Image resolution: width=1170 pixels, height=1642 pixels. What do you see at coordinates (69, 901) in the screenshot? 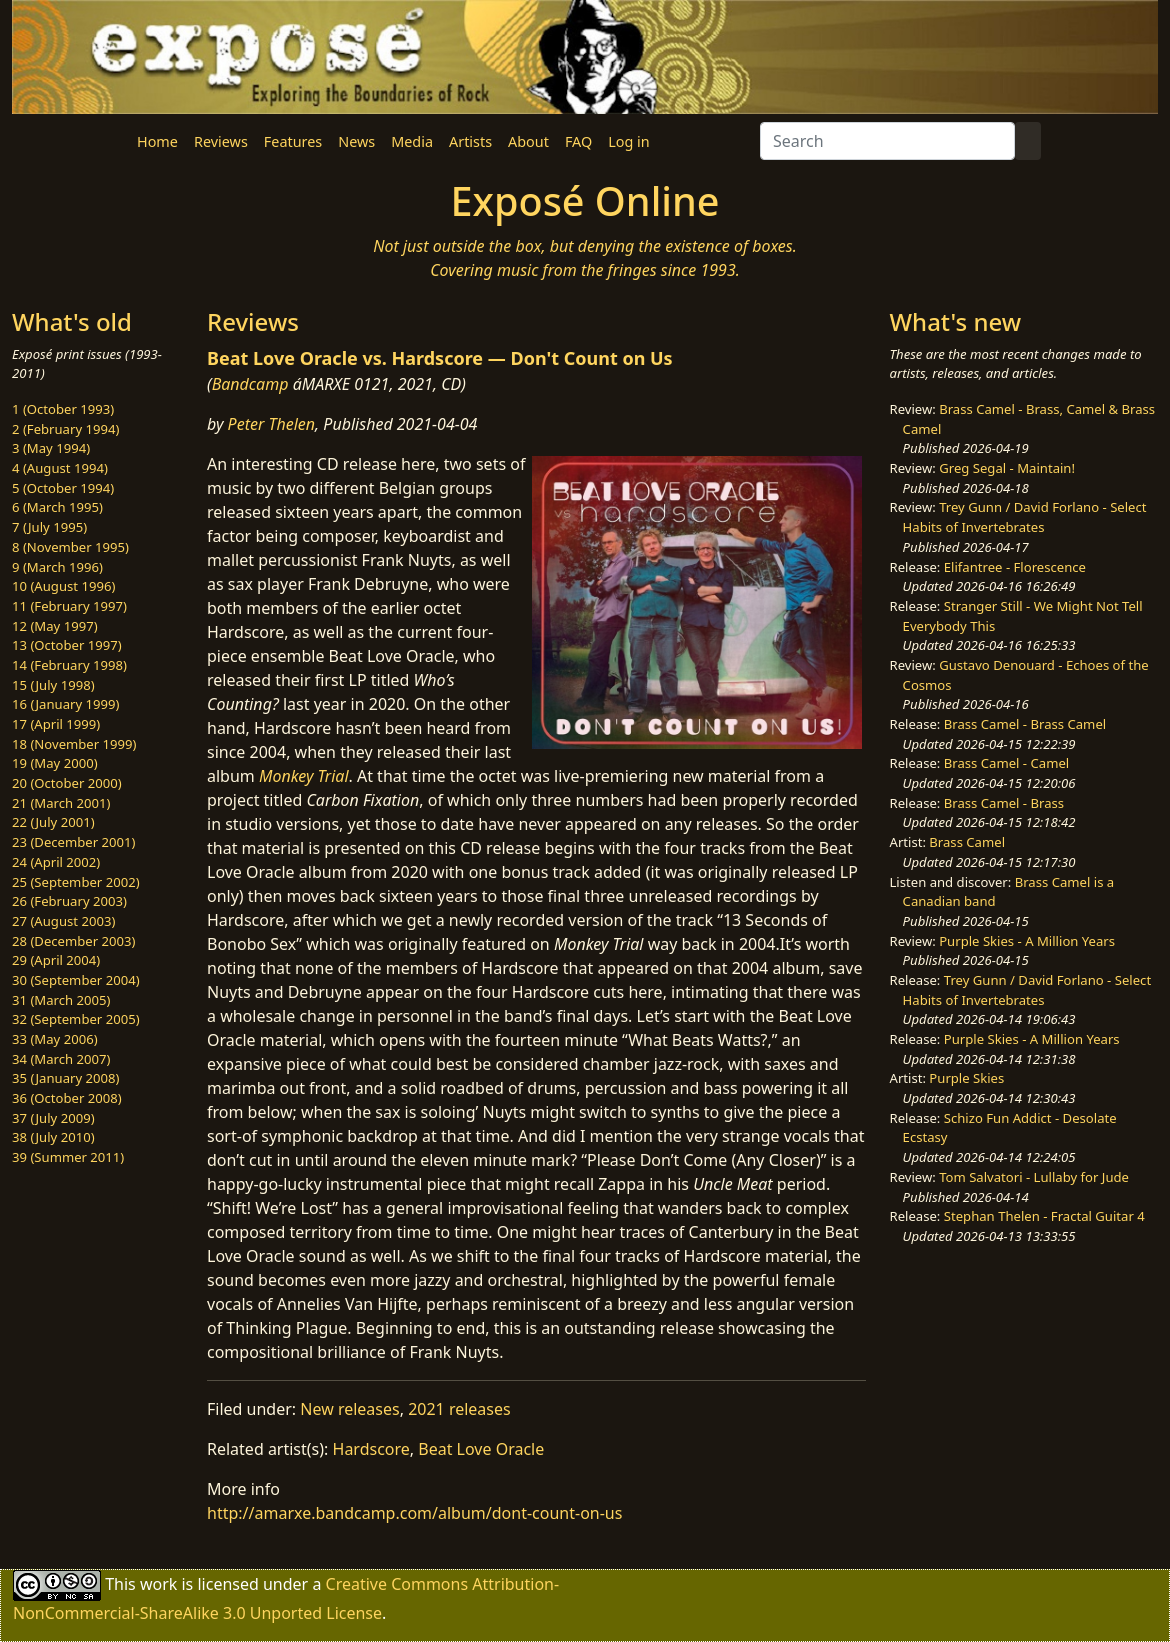
I see `26 (February 2003)` at bounding box center [69, 901].